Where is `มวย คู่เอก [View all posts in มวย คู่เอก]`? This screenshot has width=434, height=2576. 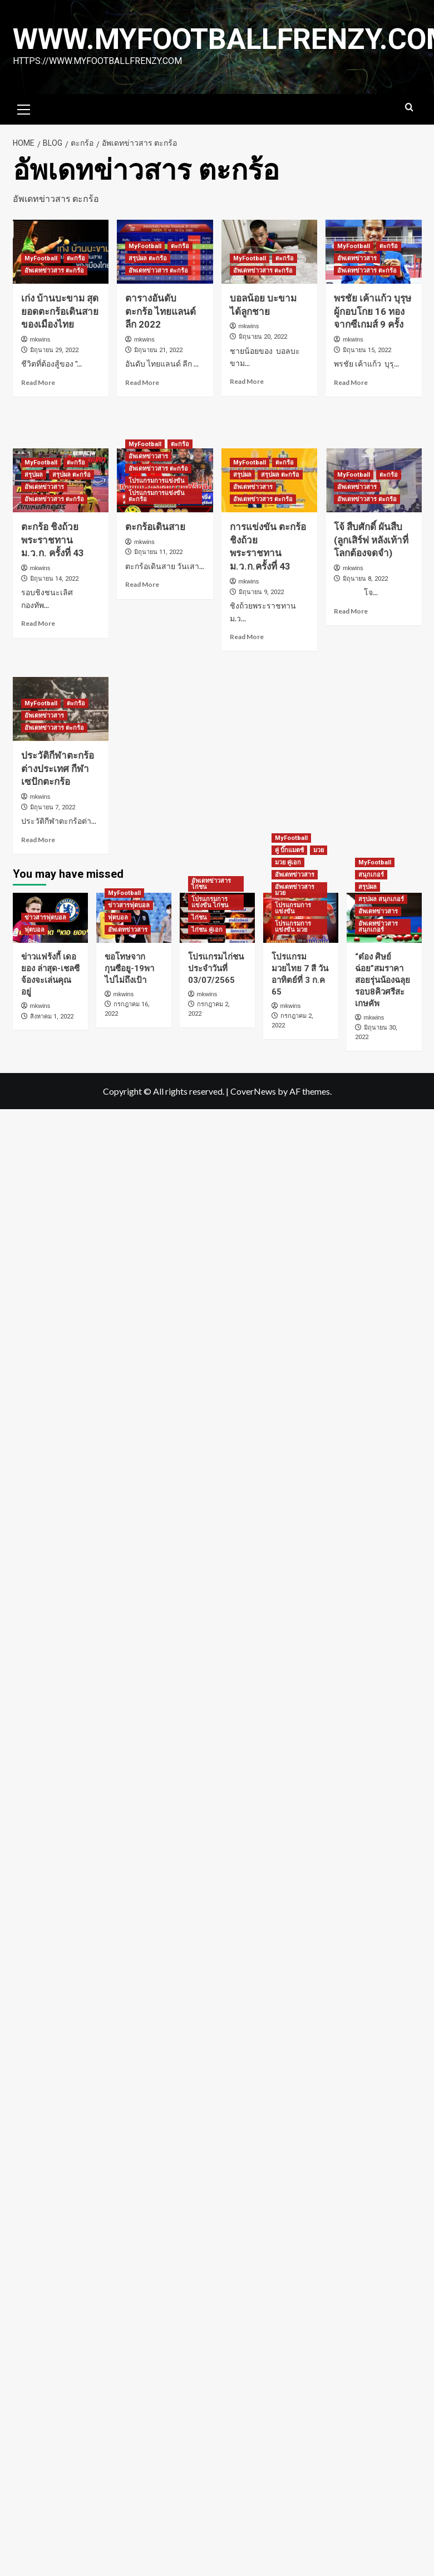
มวย คู่เอก [View all posts in มวย คู่เอก] is located at coordinates (288, 862).